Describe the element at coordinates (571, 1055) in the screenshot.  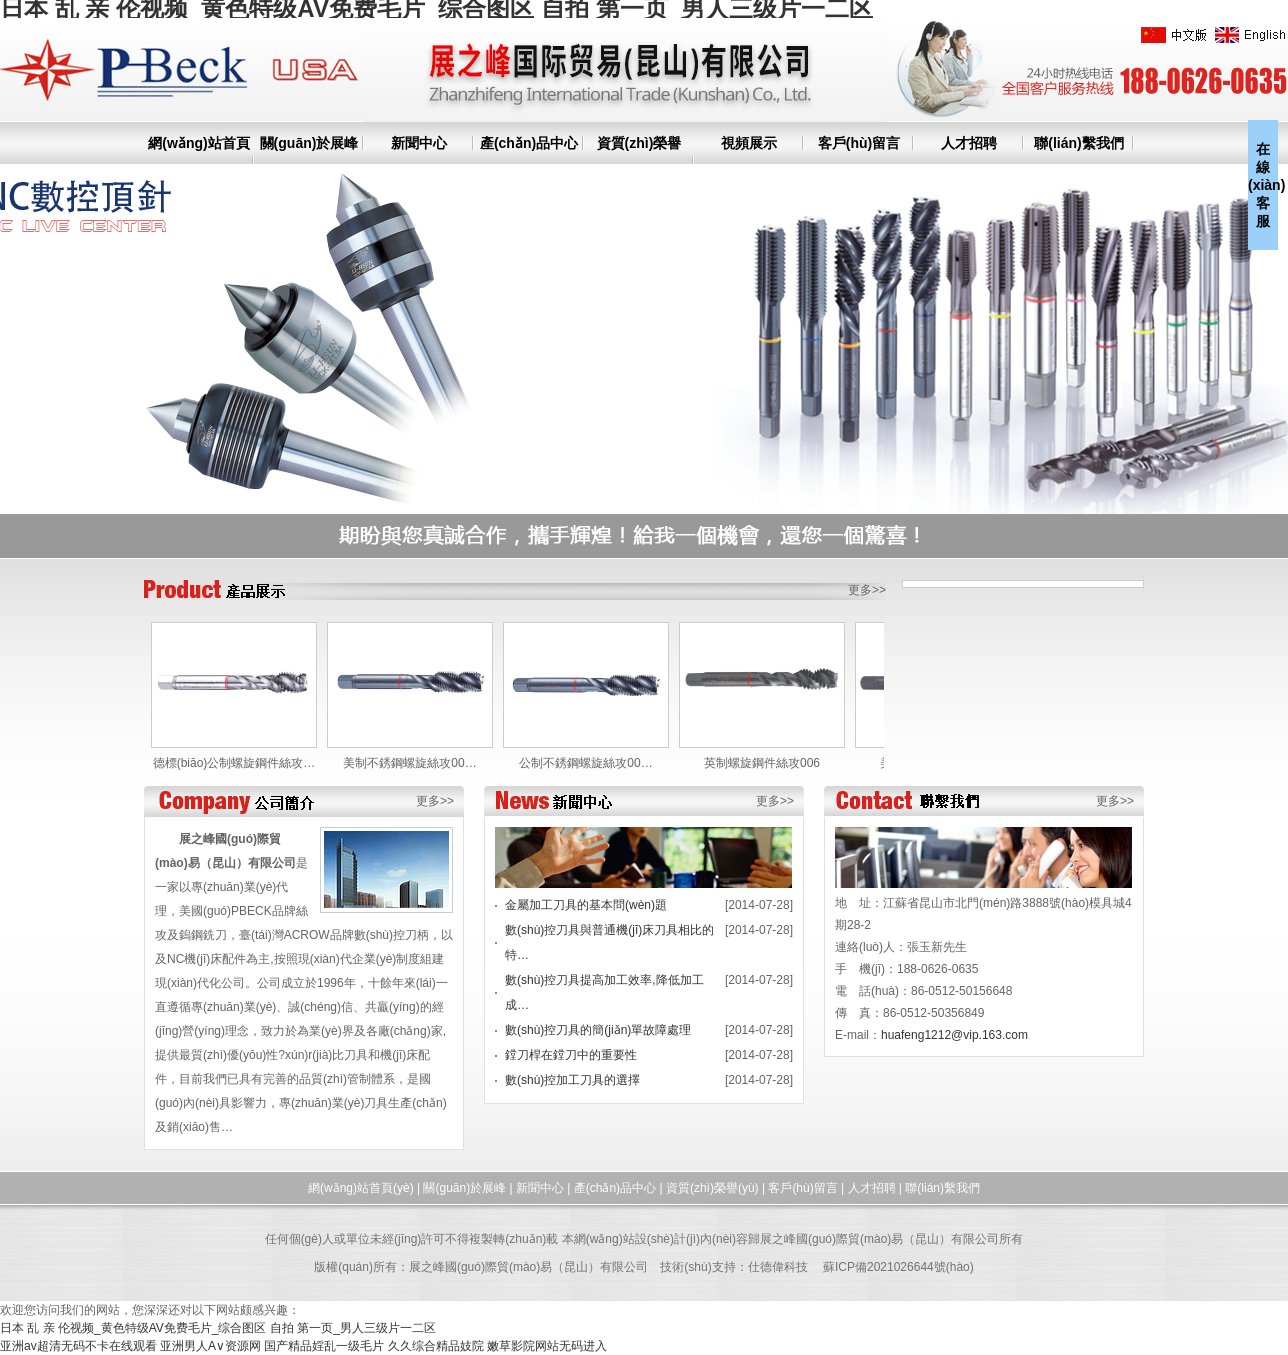
I see `鏜刀桿在鏜刀中的重要性` at that location.